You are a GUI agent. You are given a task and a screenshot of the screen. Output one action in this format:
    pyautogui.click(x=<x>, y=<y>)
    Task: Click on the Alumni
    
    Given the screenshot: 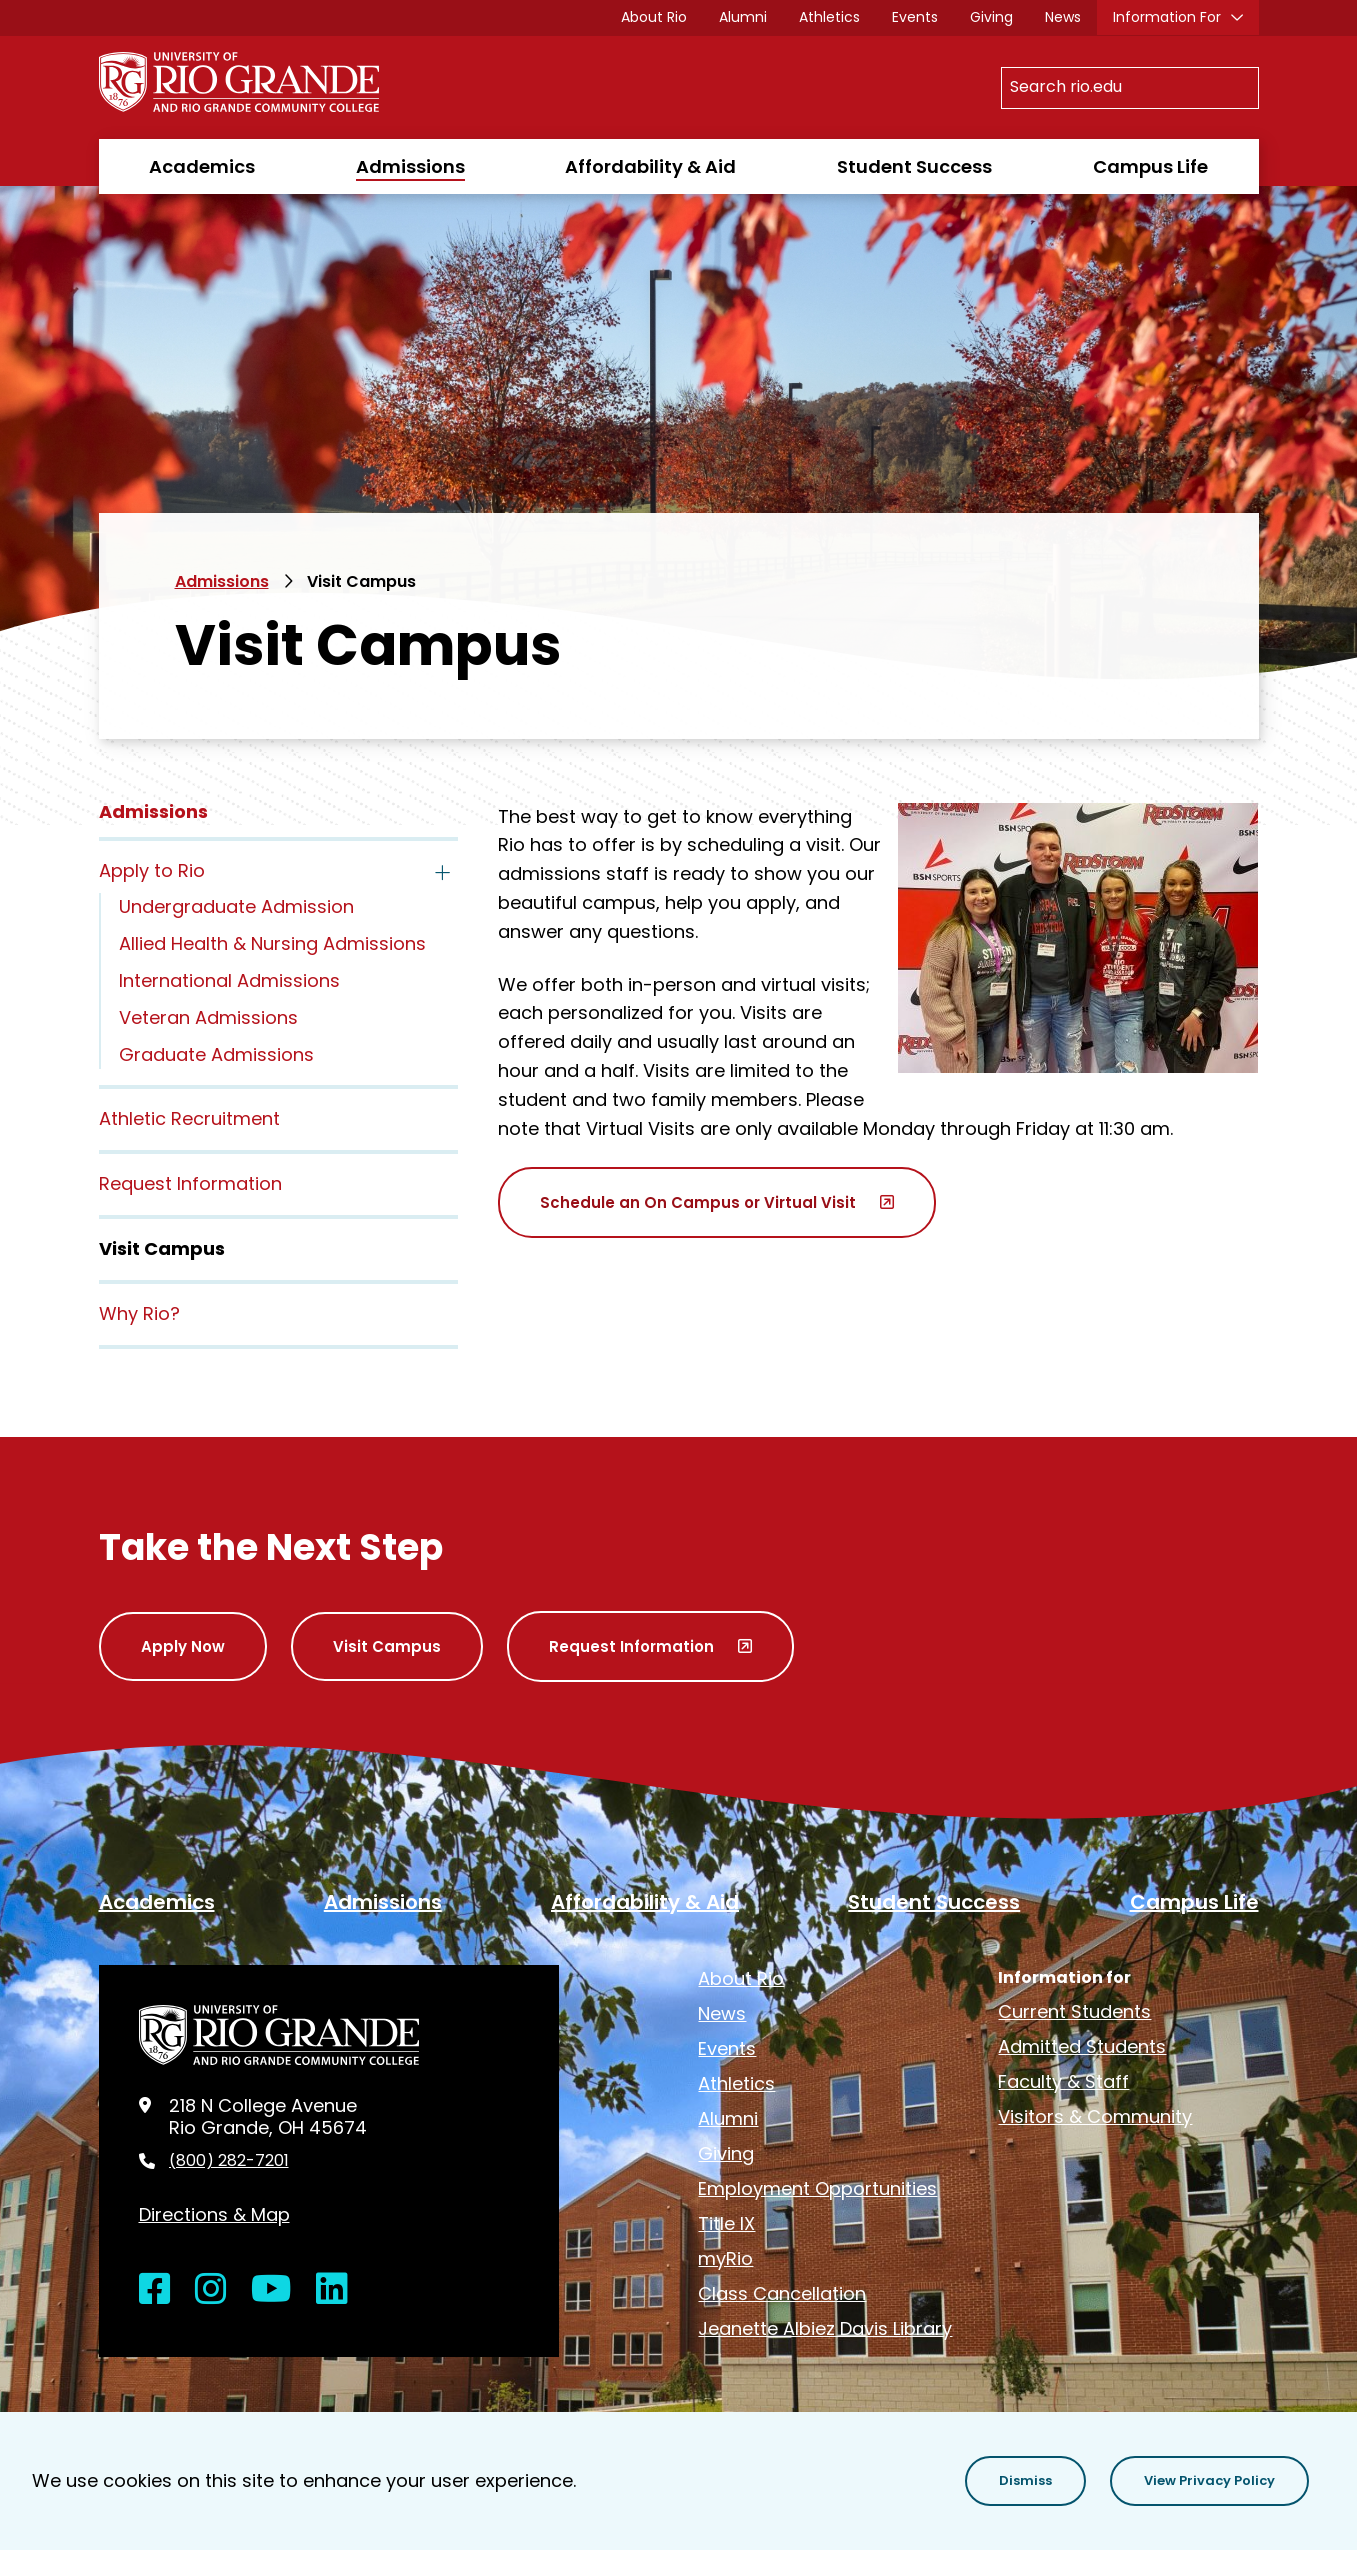 What is the action you would take?
    pyautogui.click(x=743, y=17)
    